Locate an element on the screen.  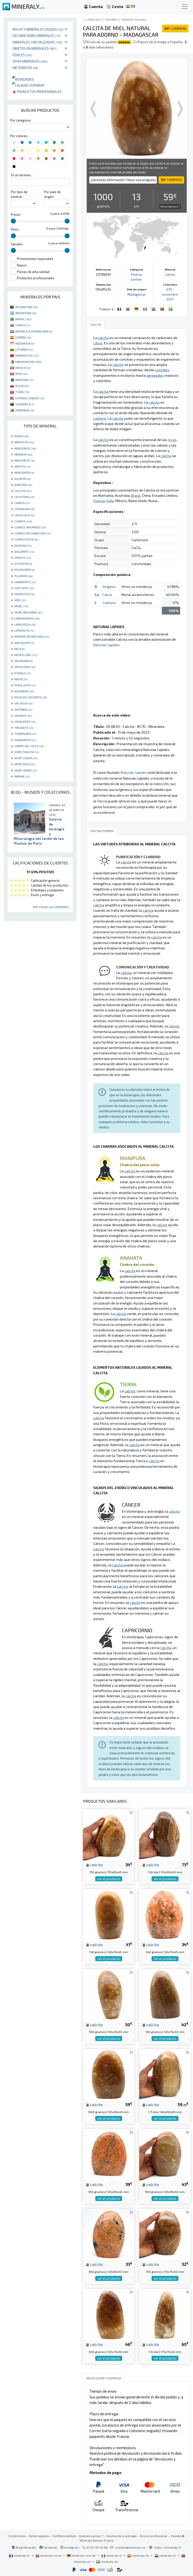
Facebook is located at coordinates (48, 2547).